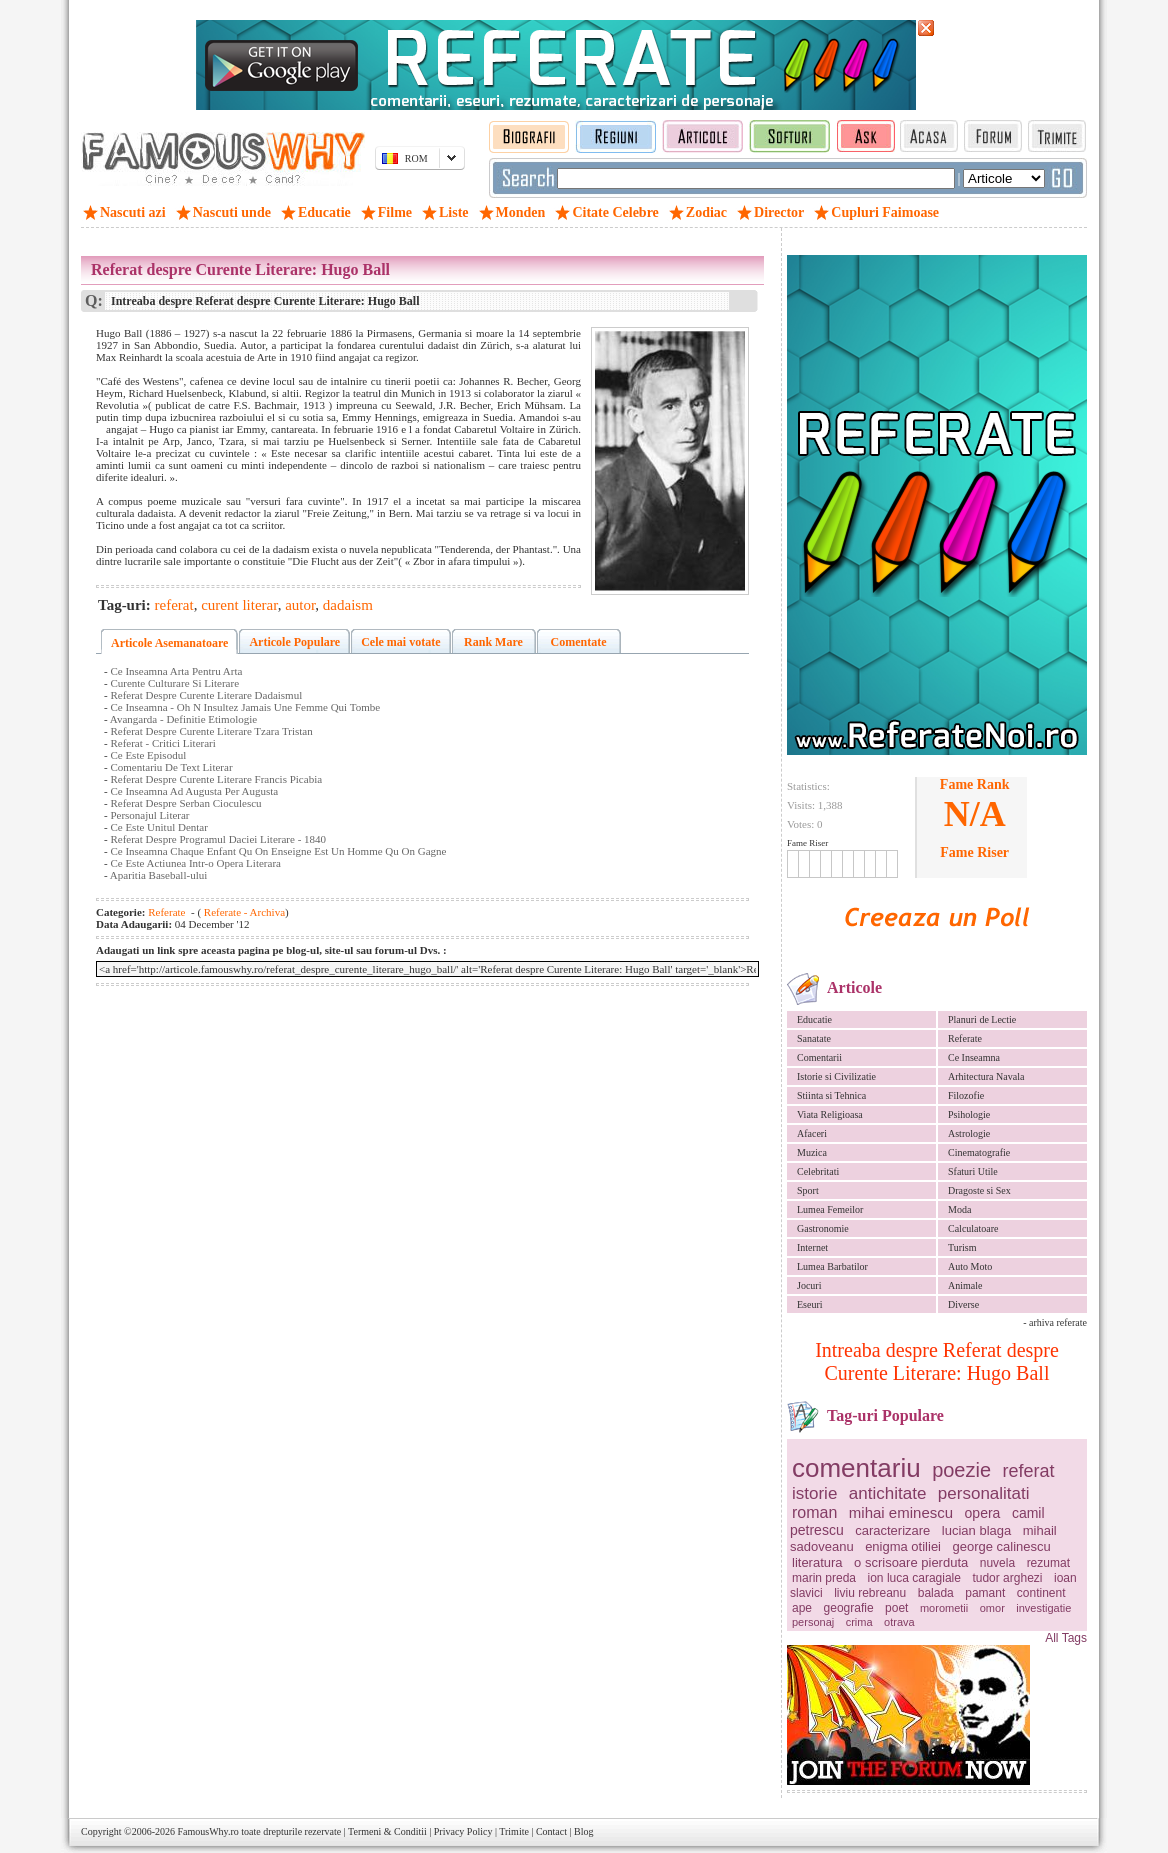 The height and width of the screenshot is (1853, 1168). Describe the element at coordinates (859, 1622) in the screenshot. I see `crima` at that location.